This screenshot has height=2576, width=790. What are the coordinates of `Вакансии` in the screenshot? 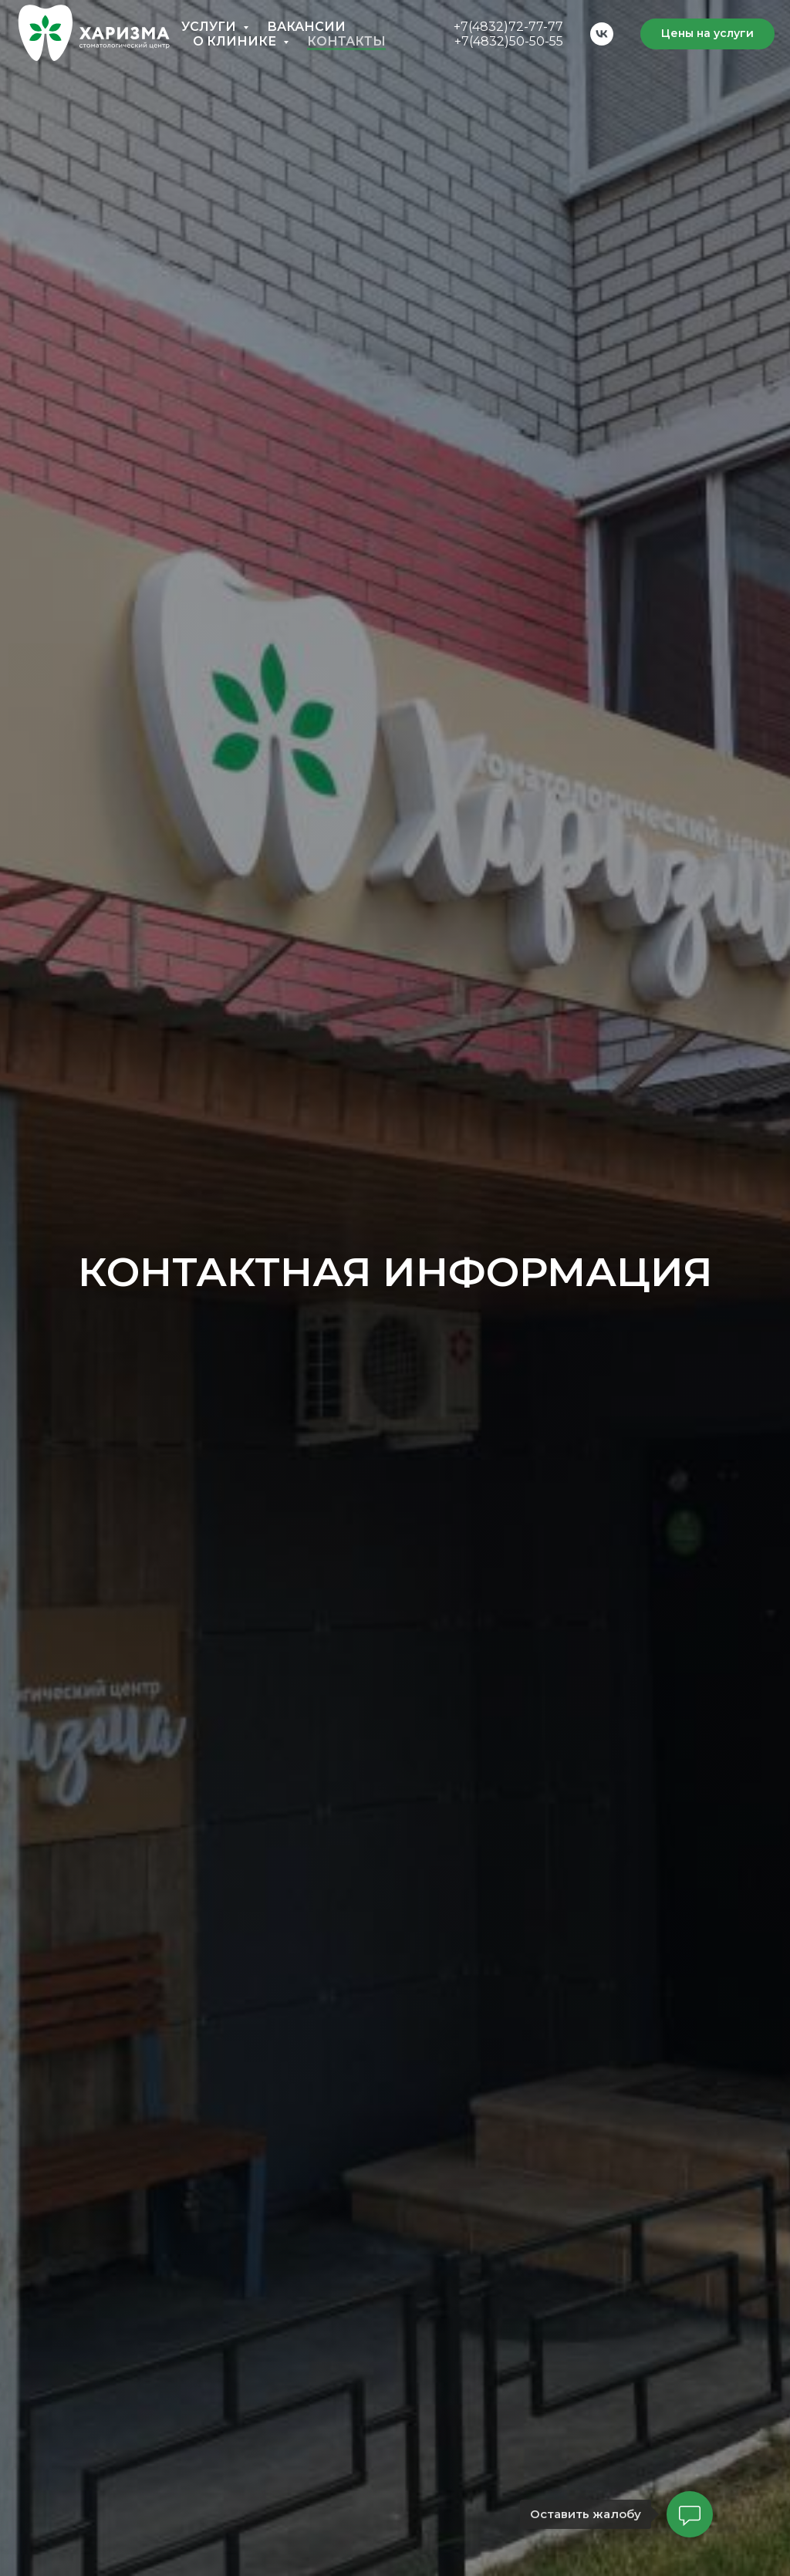 It's located at (306, 26).